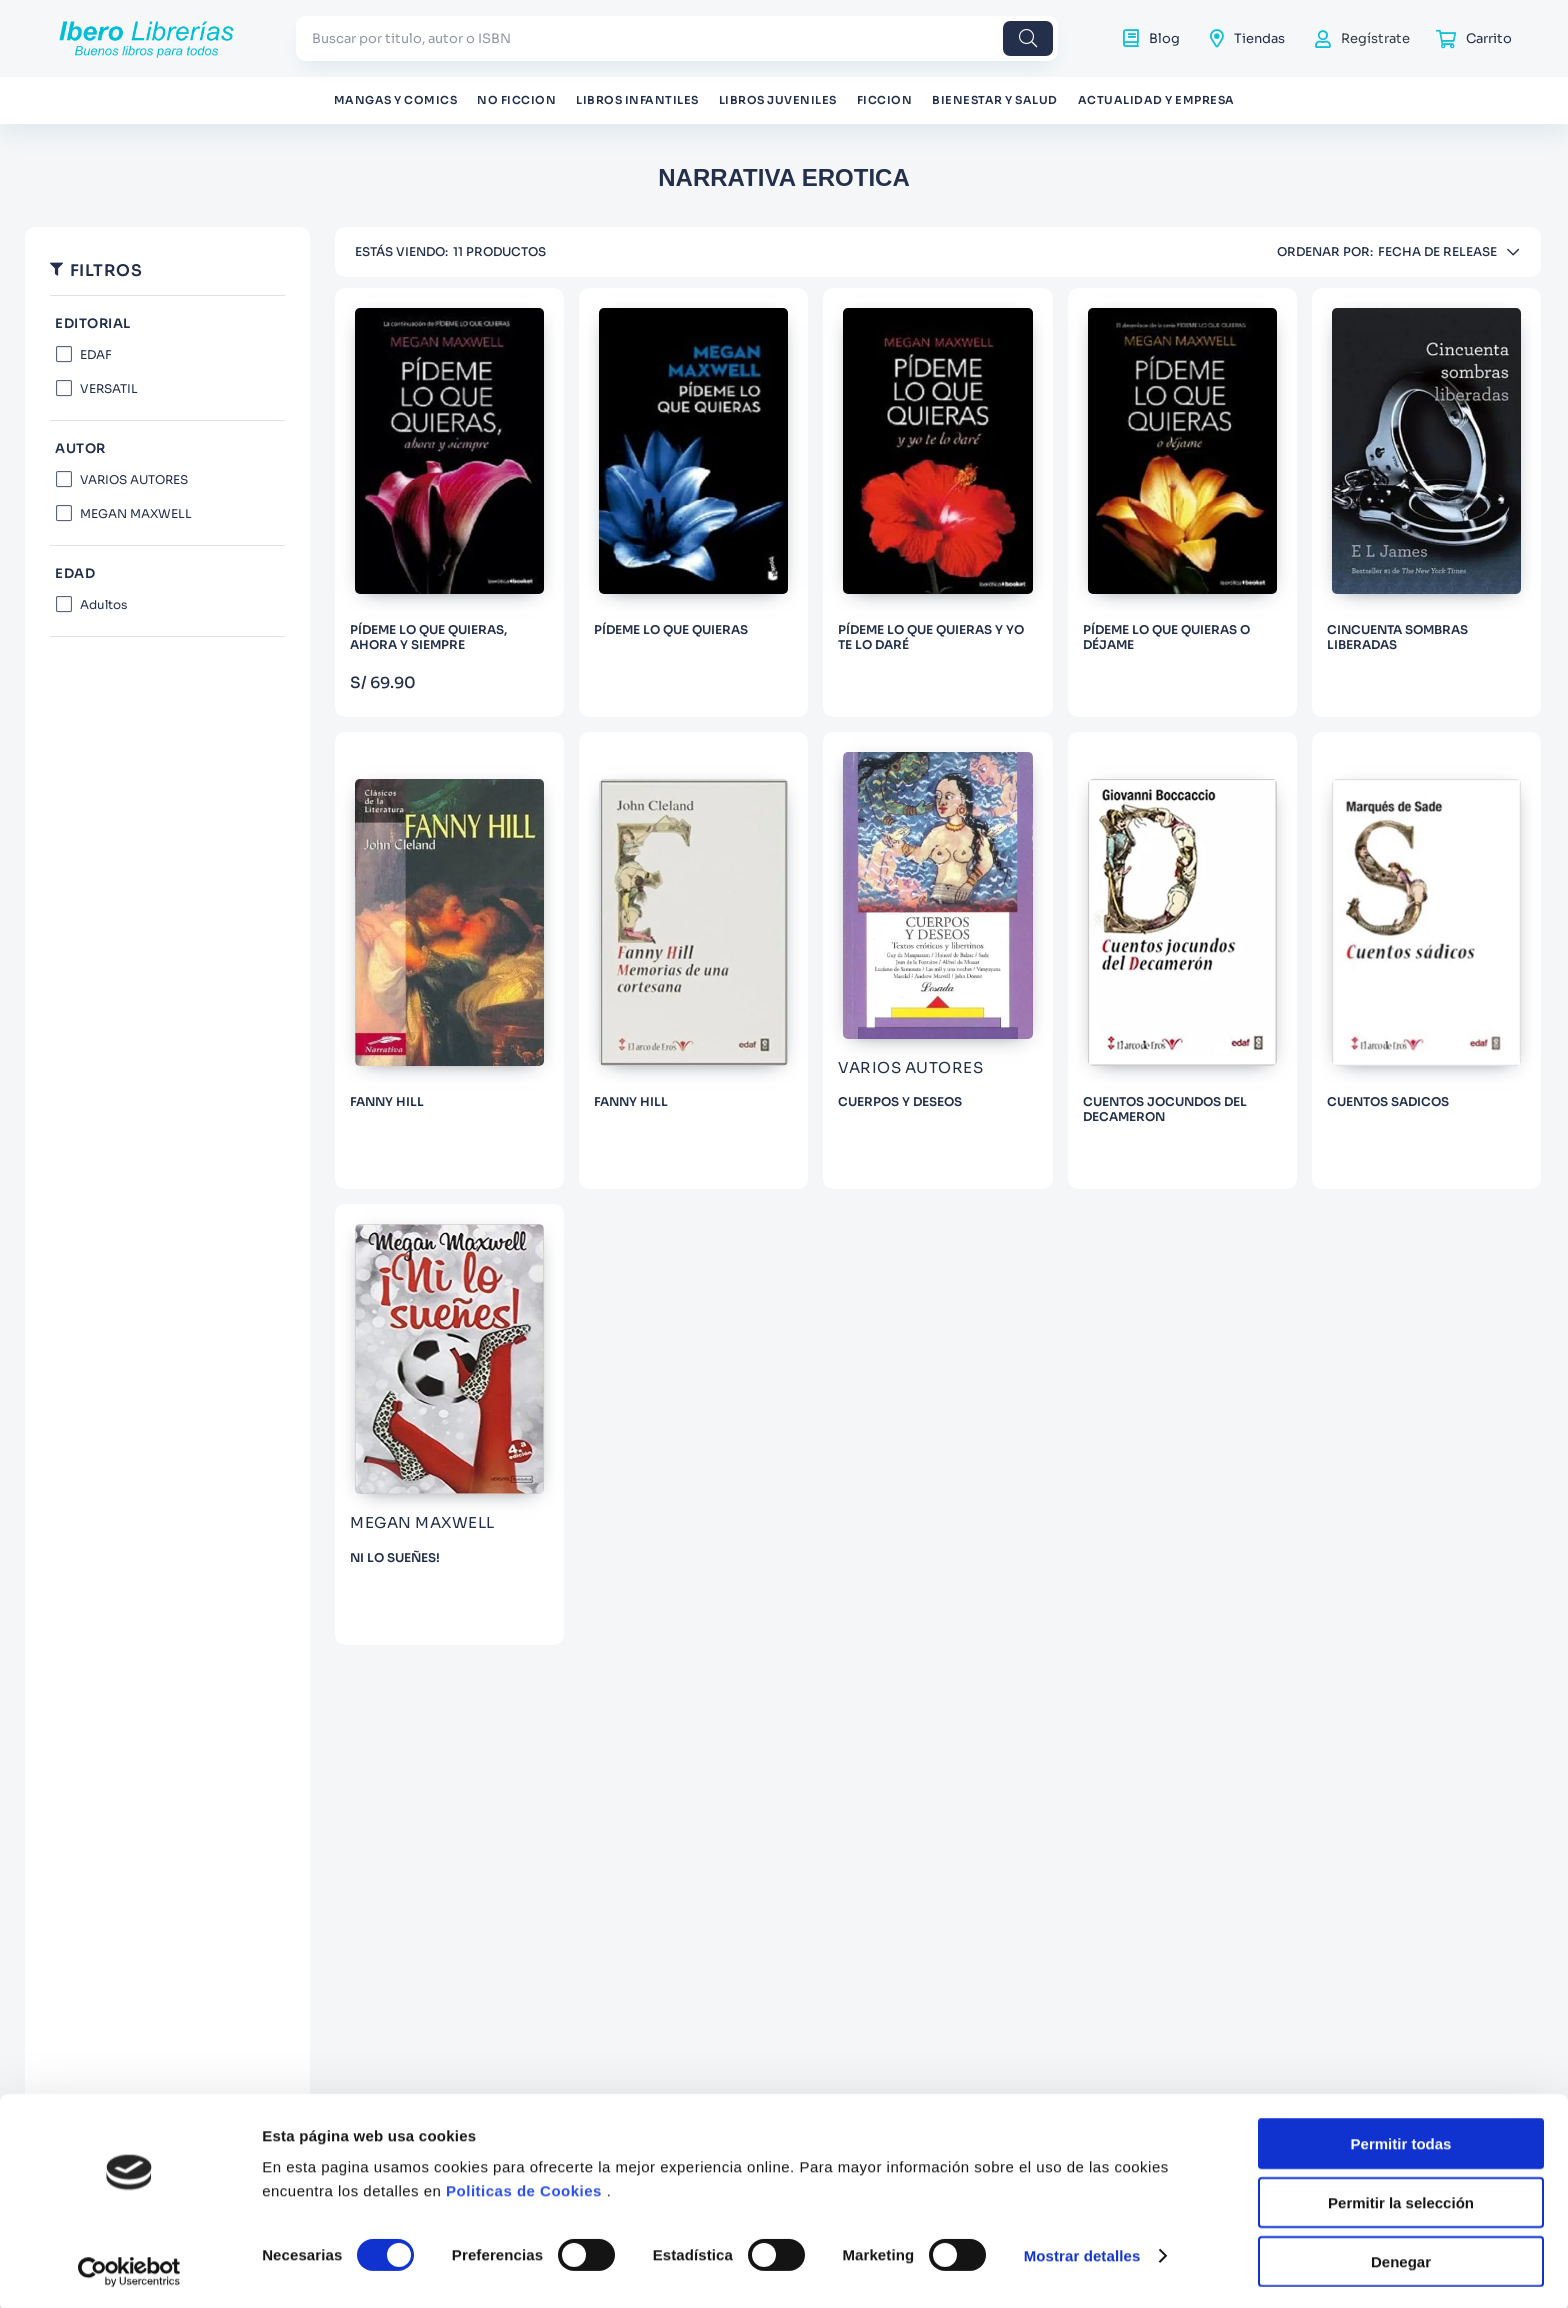 The width and height of the screenshot is (1568, 2308). I want to click on VARIOS AUTORES, so click(134, 479).